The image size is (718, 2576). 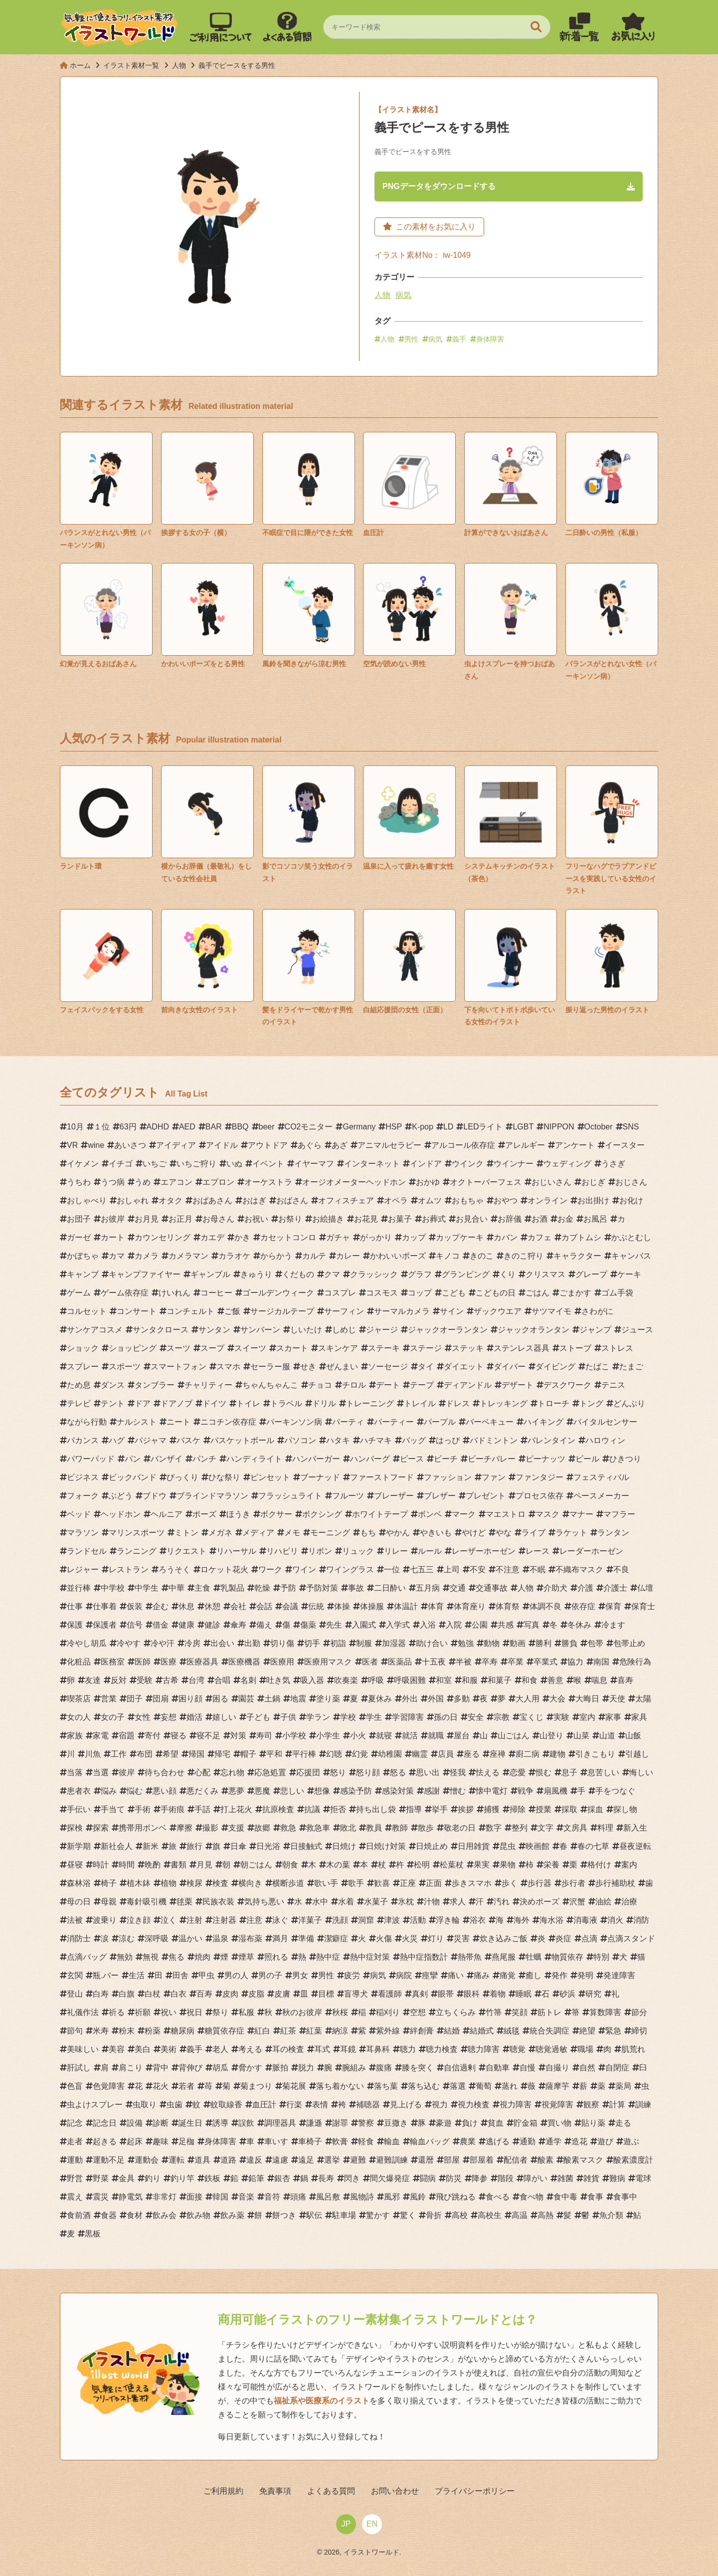 I want to click on ニート, so click(x=178, y=1423).